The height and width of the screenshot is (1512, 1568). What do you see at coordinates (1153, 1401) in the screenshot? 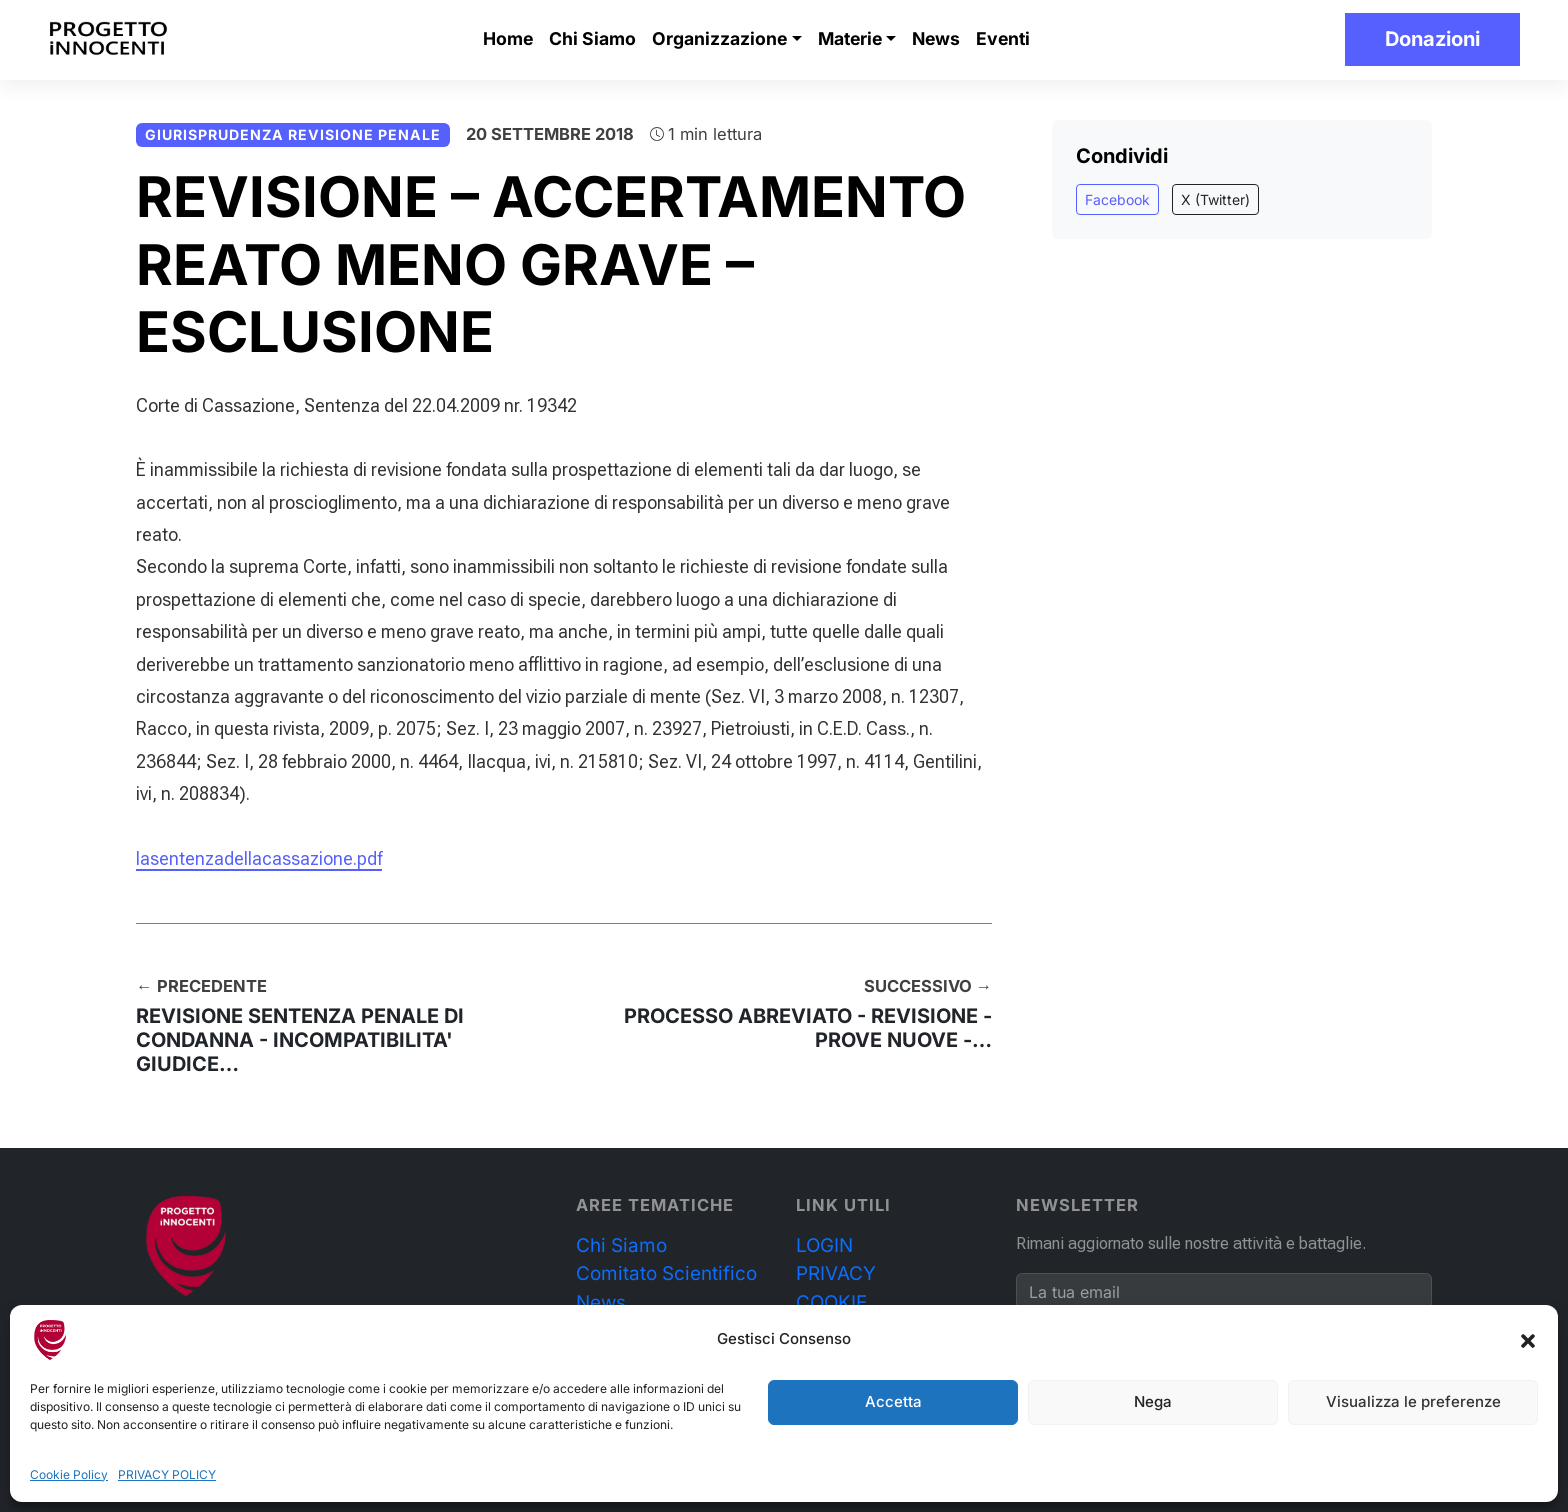
I see `Nega` at bounding box center [1153, 1401].